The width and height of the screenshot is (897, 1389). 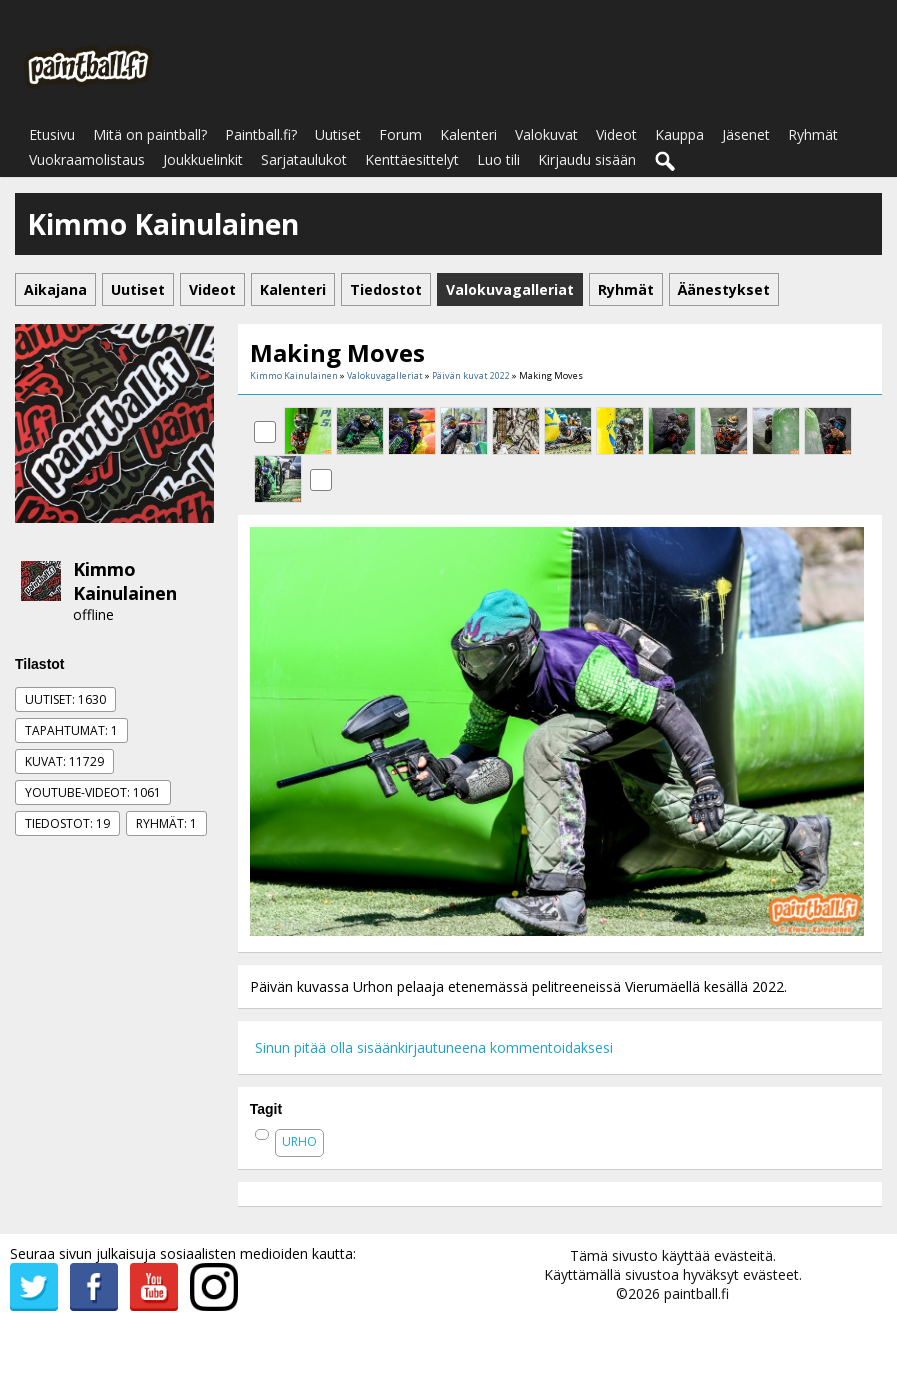 I want to click on Ryhmät: 1, so click(x=166, y=823).